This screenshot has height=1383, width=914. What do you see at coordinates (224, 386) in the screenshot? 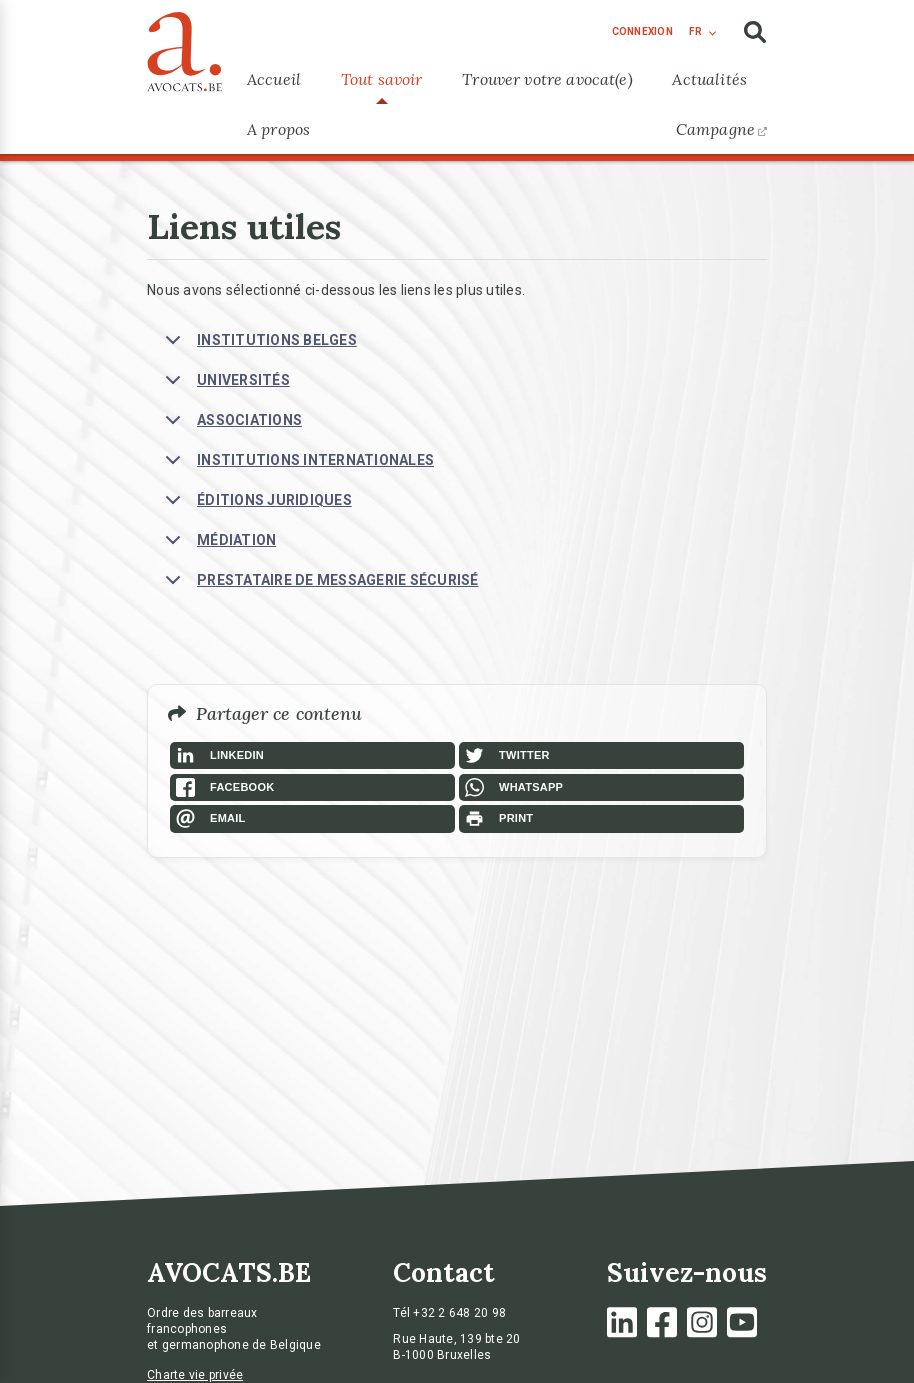
I see `UNIVERSITÉS` at bounding box center [224, 386].